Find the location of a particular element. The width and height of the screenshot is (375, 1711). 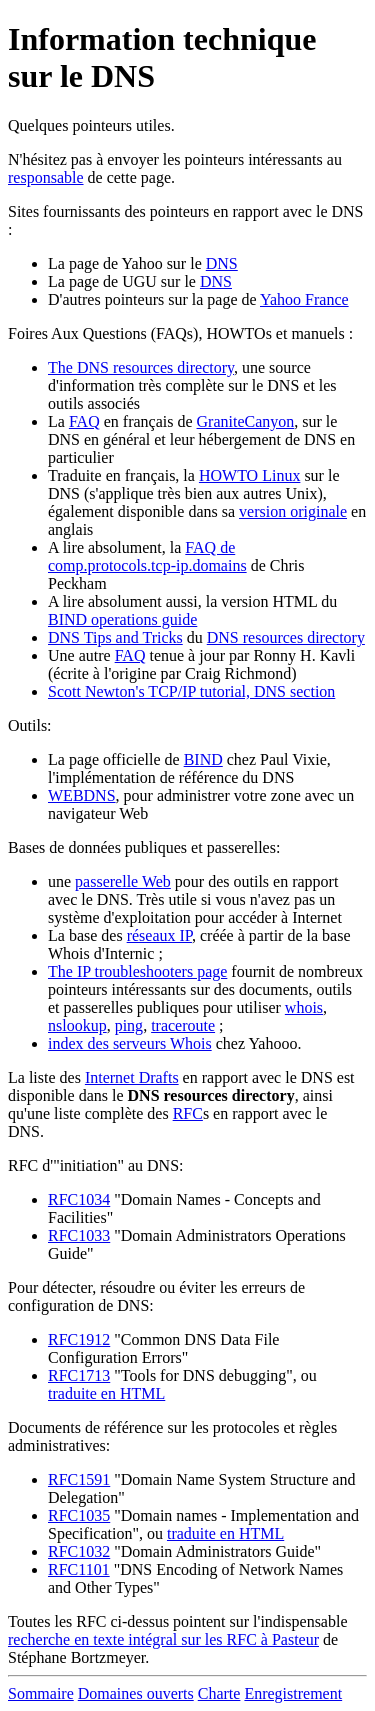

Scott Newton's TCP/IP tutorial, DNS section is located at coordinates (191, 691).